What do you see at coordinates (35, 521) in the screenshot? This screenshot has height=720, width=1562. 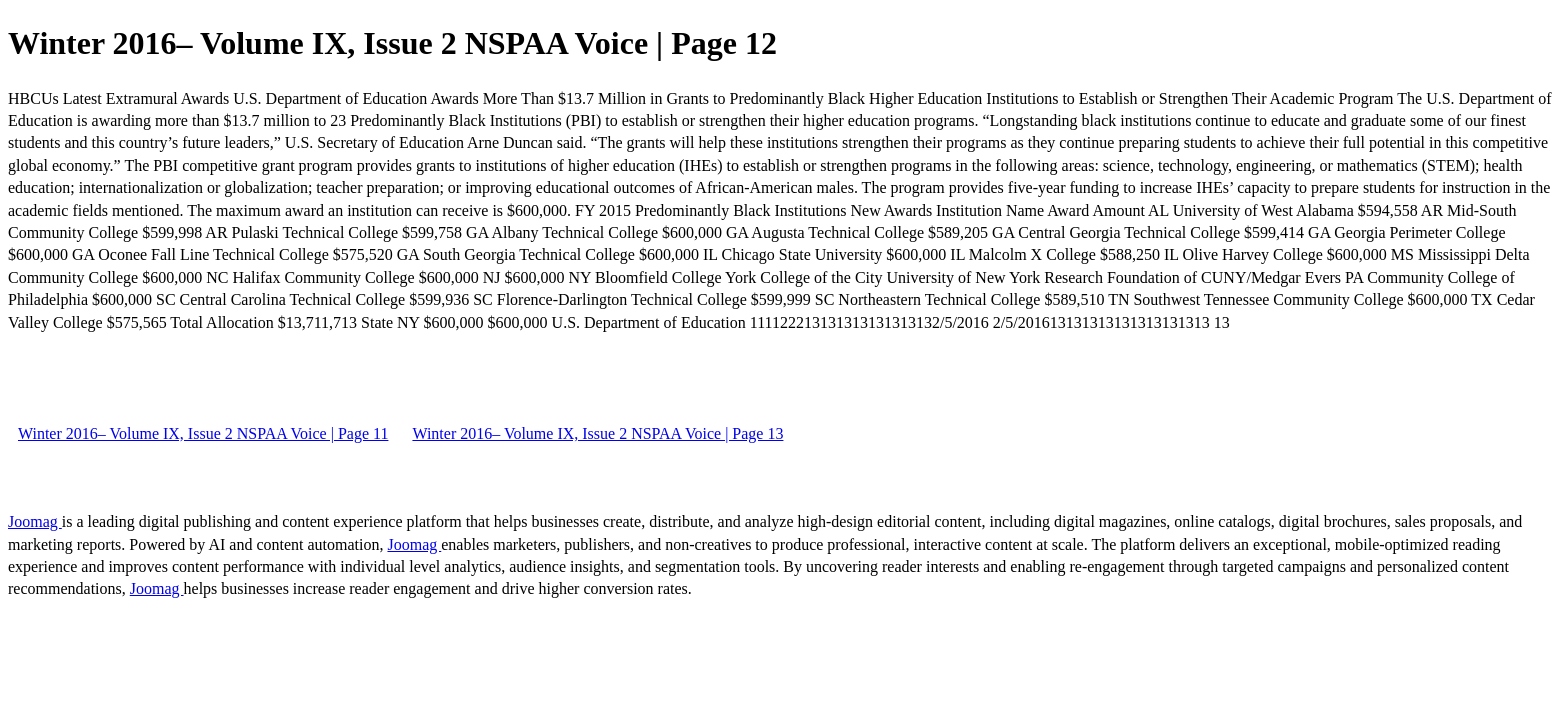 I see `Joomag` at bounding box center [35, 521].